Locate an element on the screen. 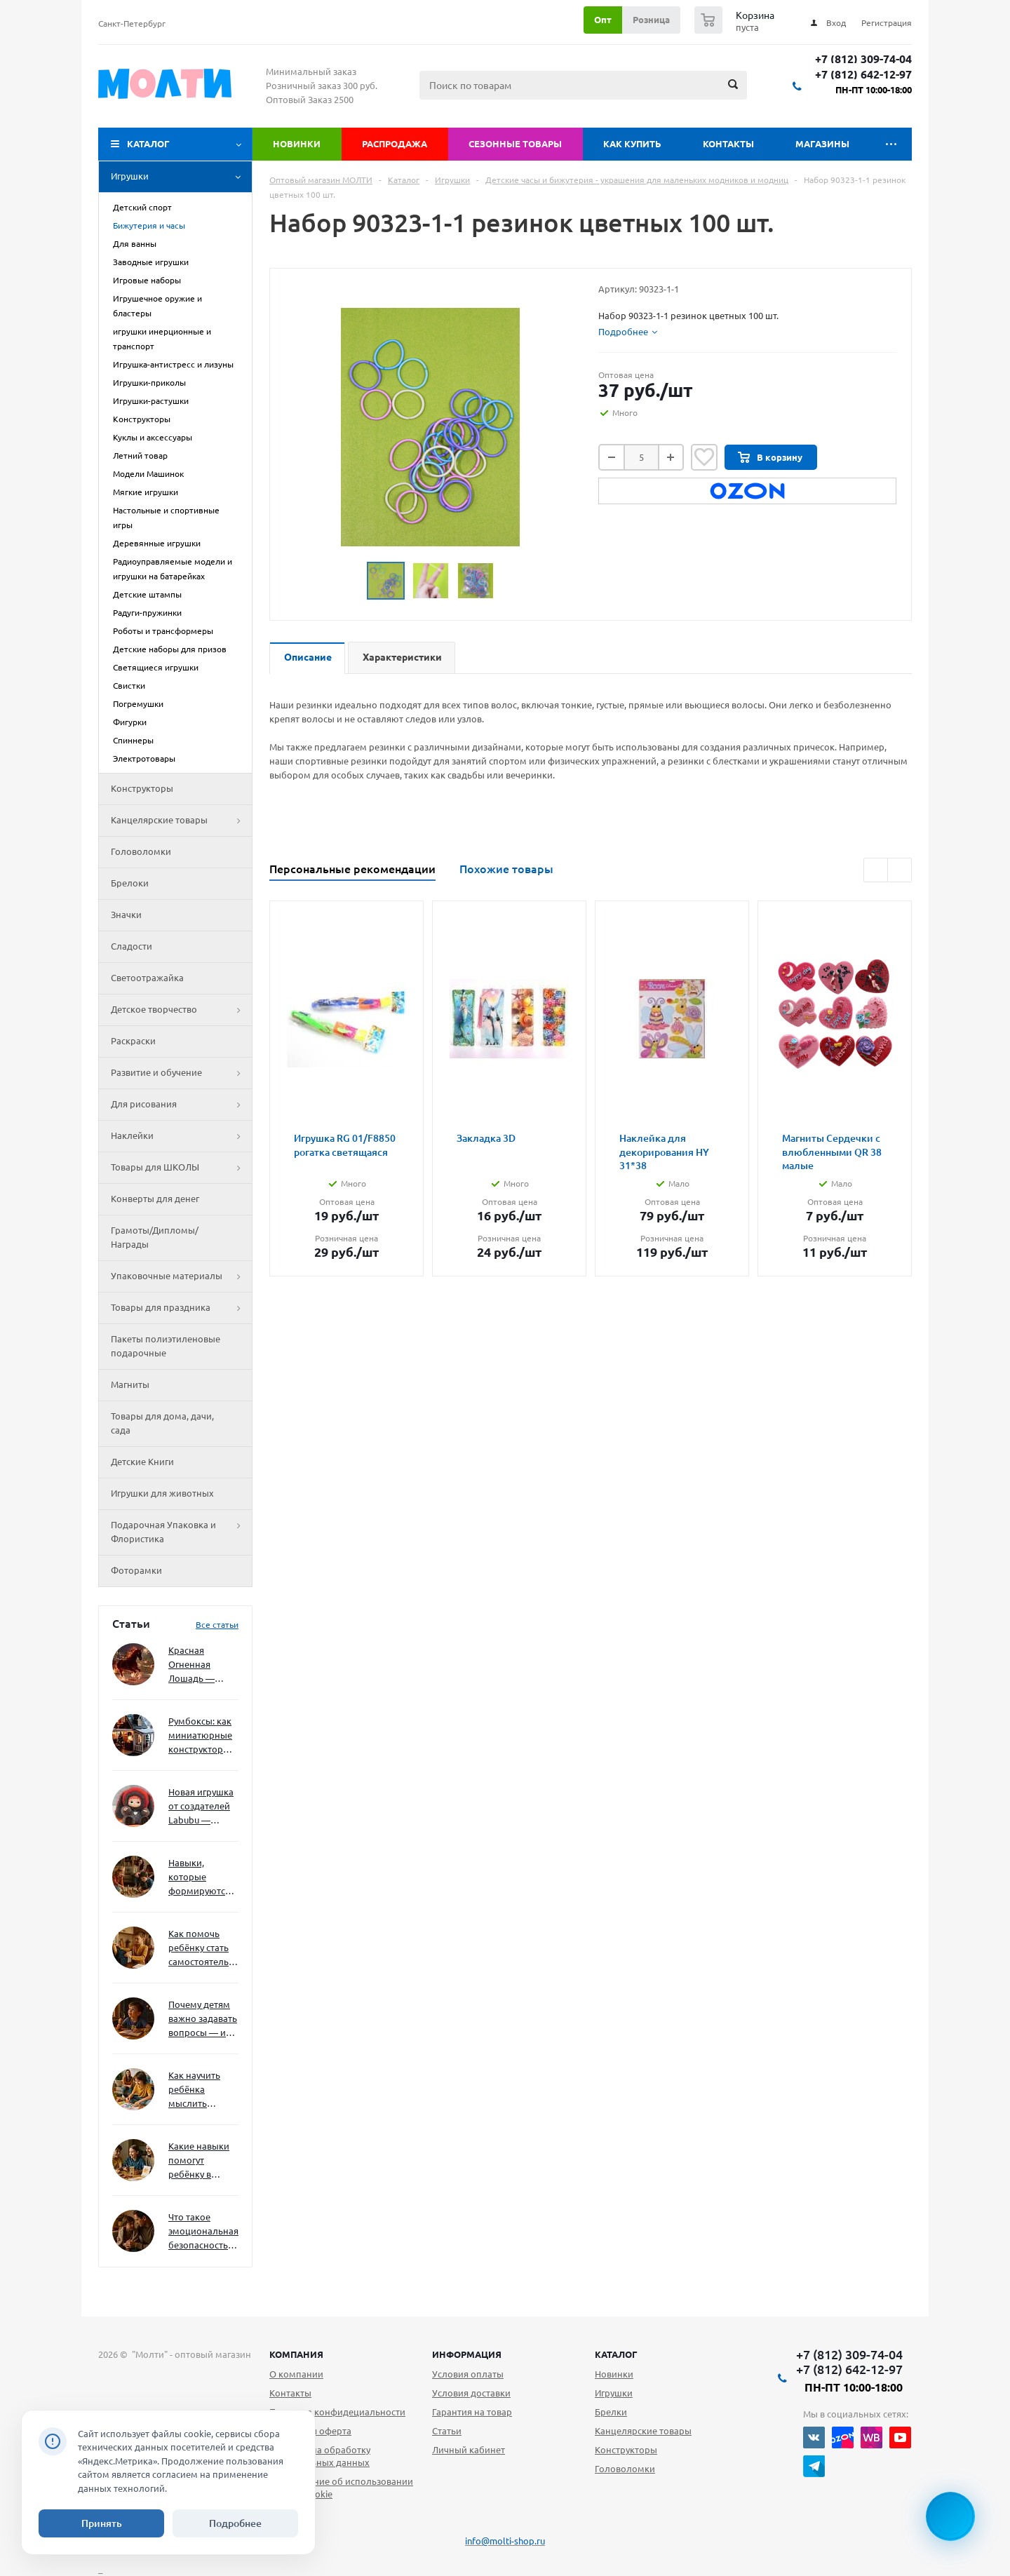  +7 (812) 642-12-97 is located at coordinates (863, 75).